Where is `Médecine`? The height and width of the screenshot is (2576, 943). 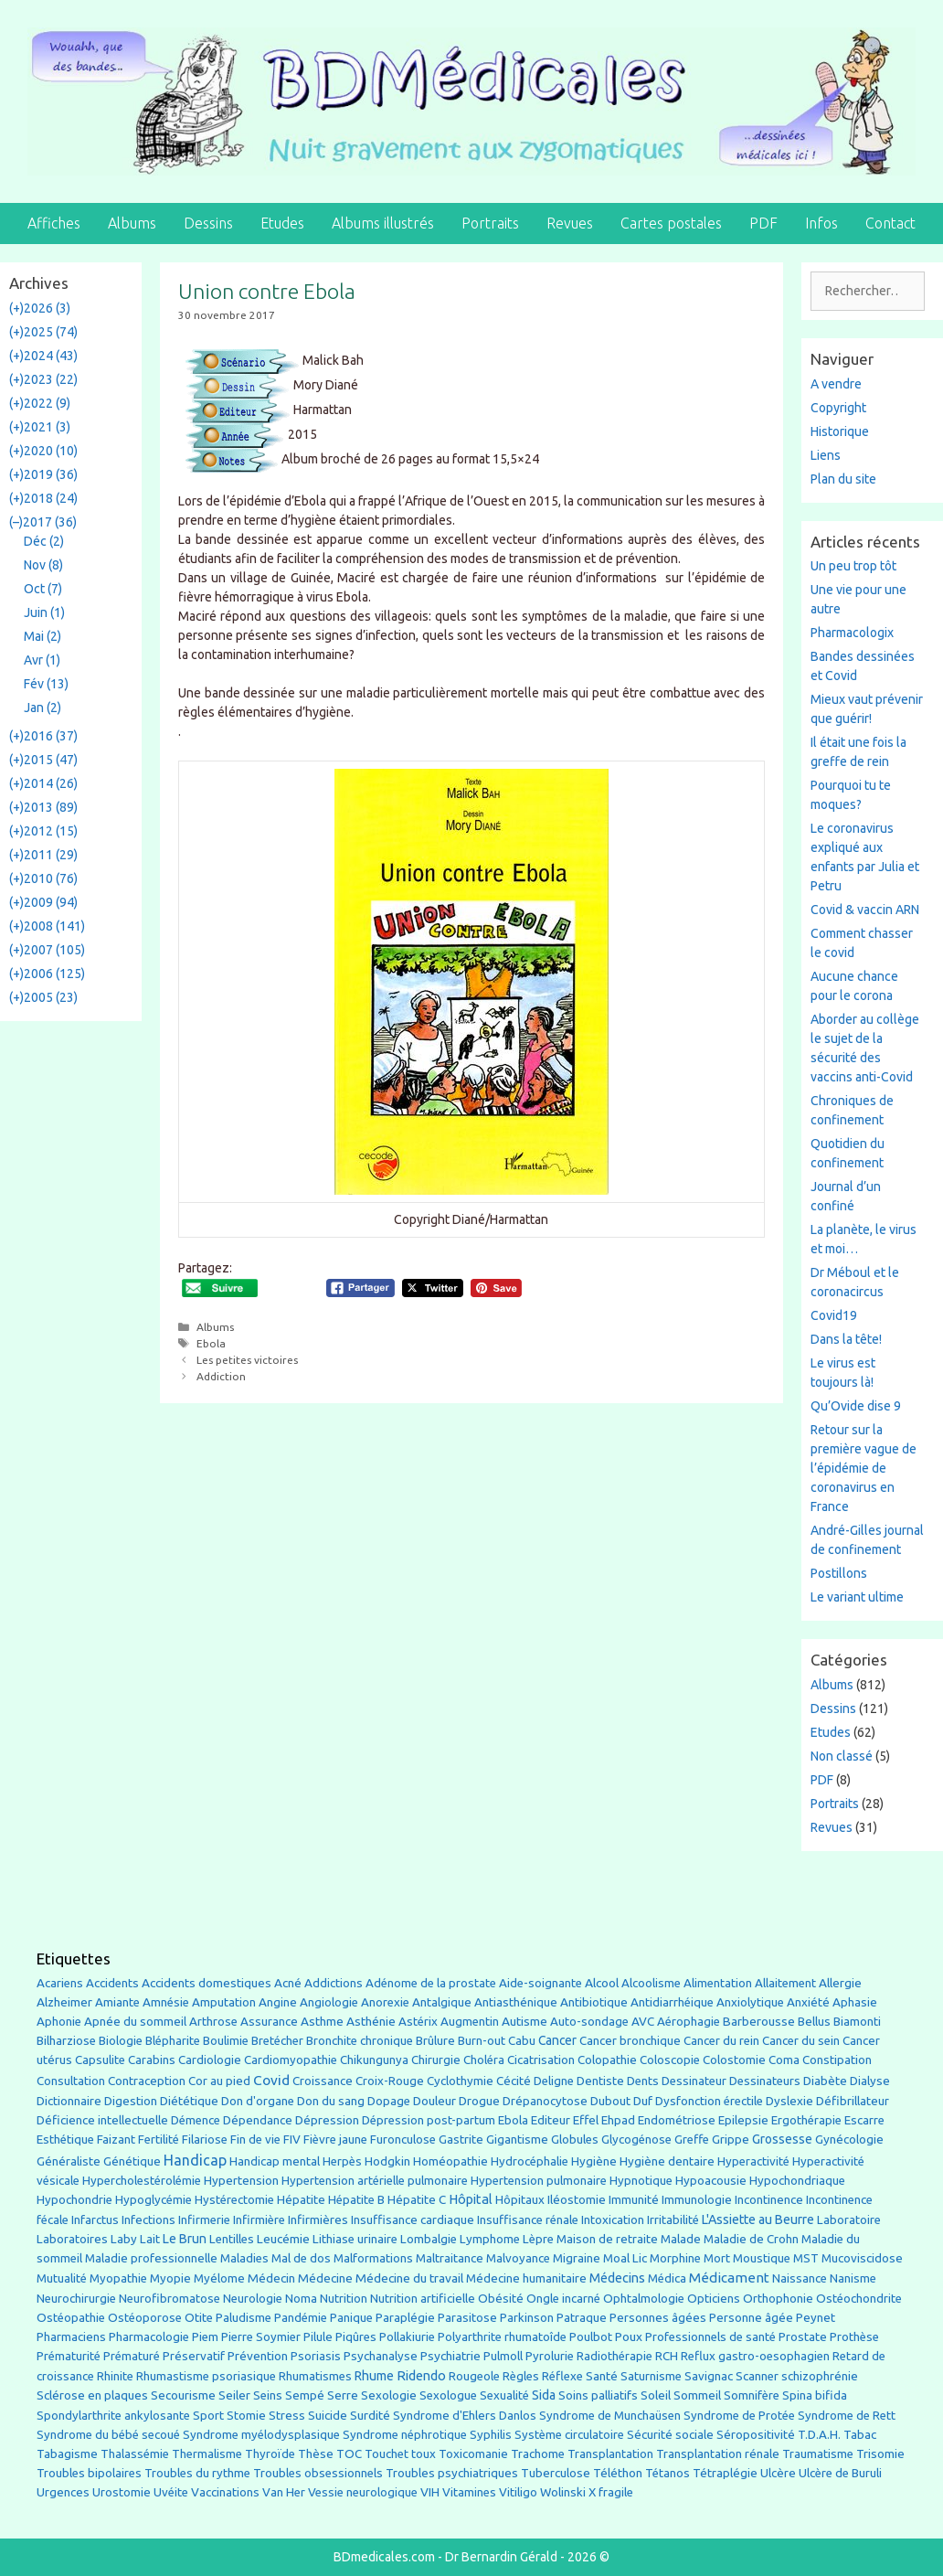
Médecine is located at coordinates (325, 2278).